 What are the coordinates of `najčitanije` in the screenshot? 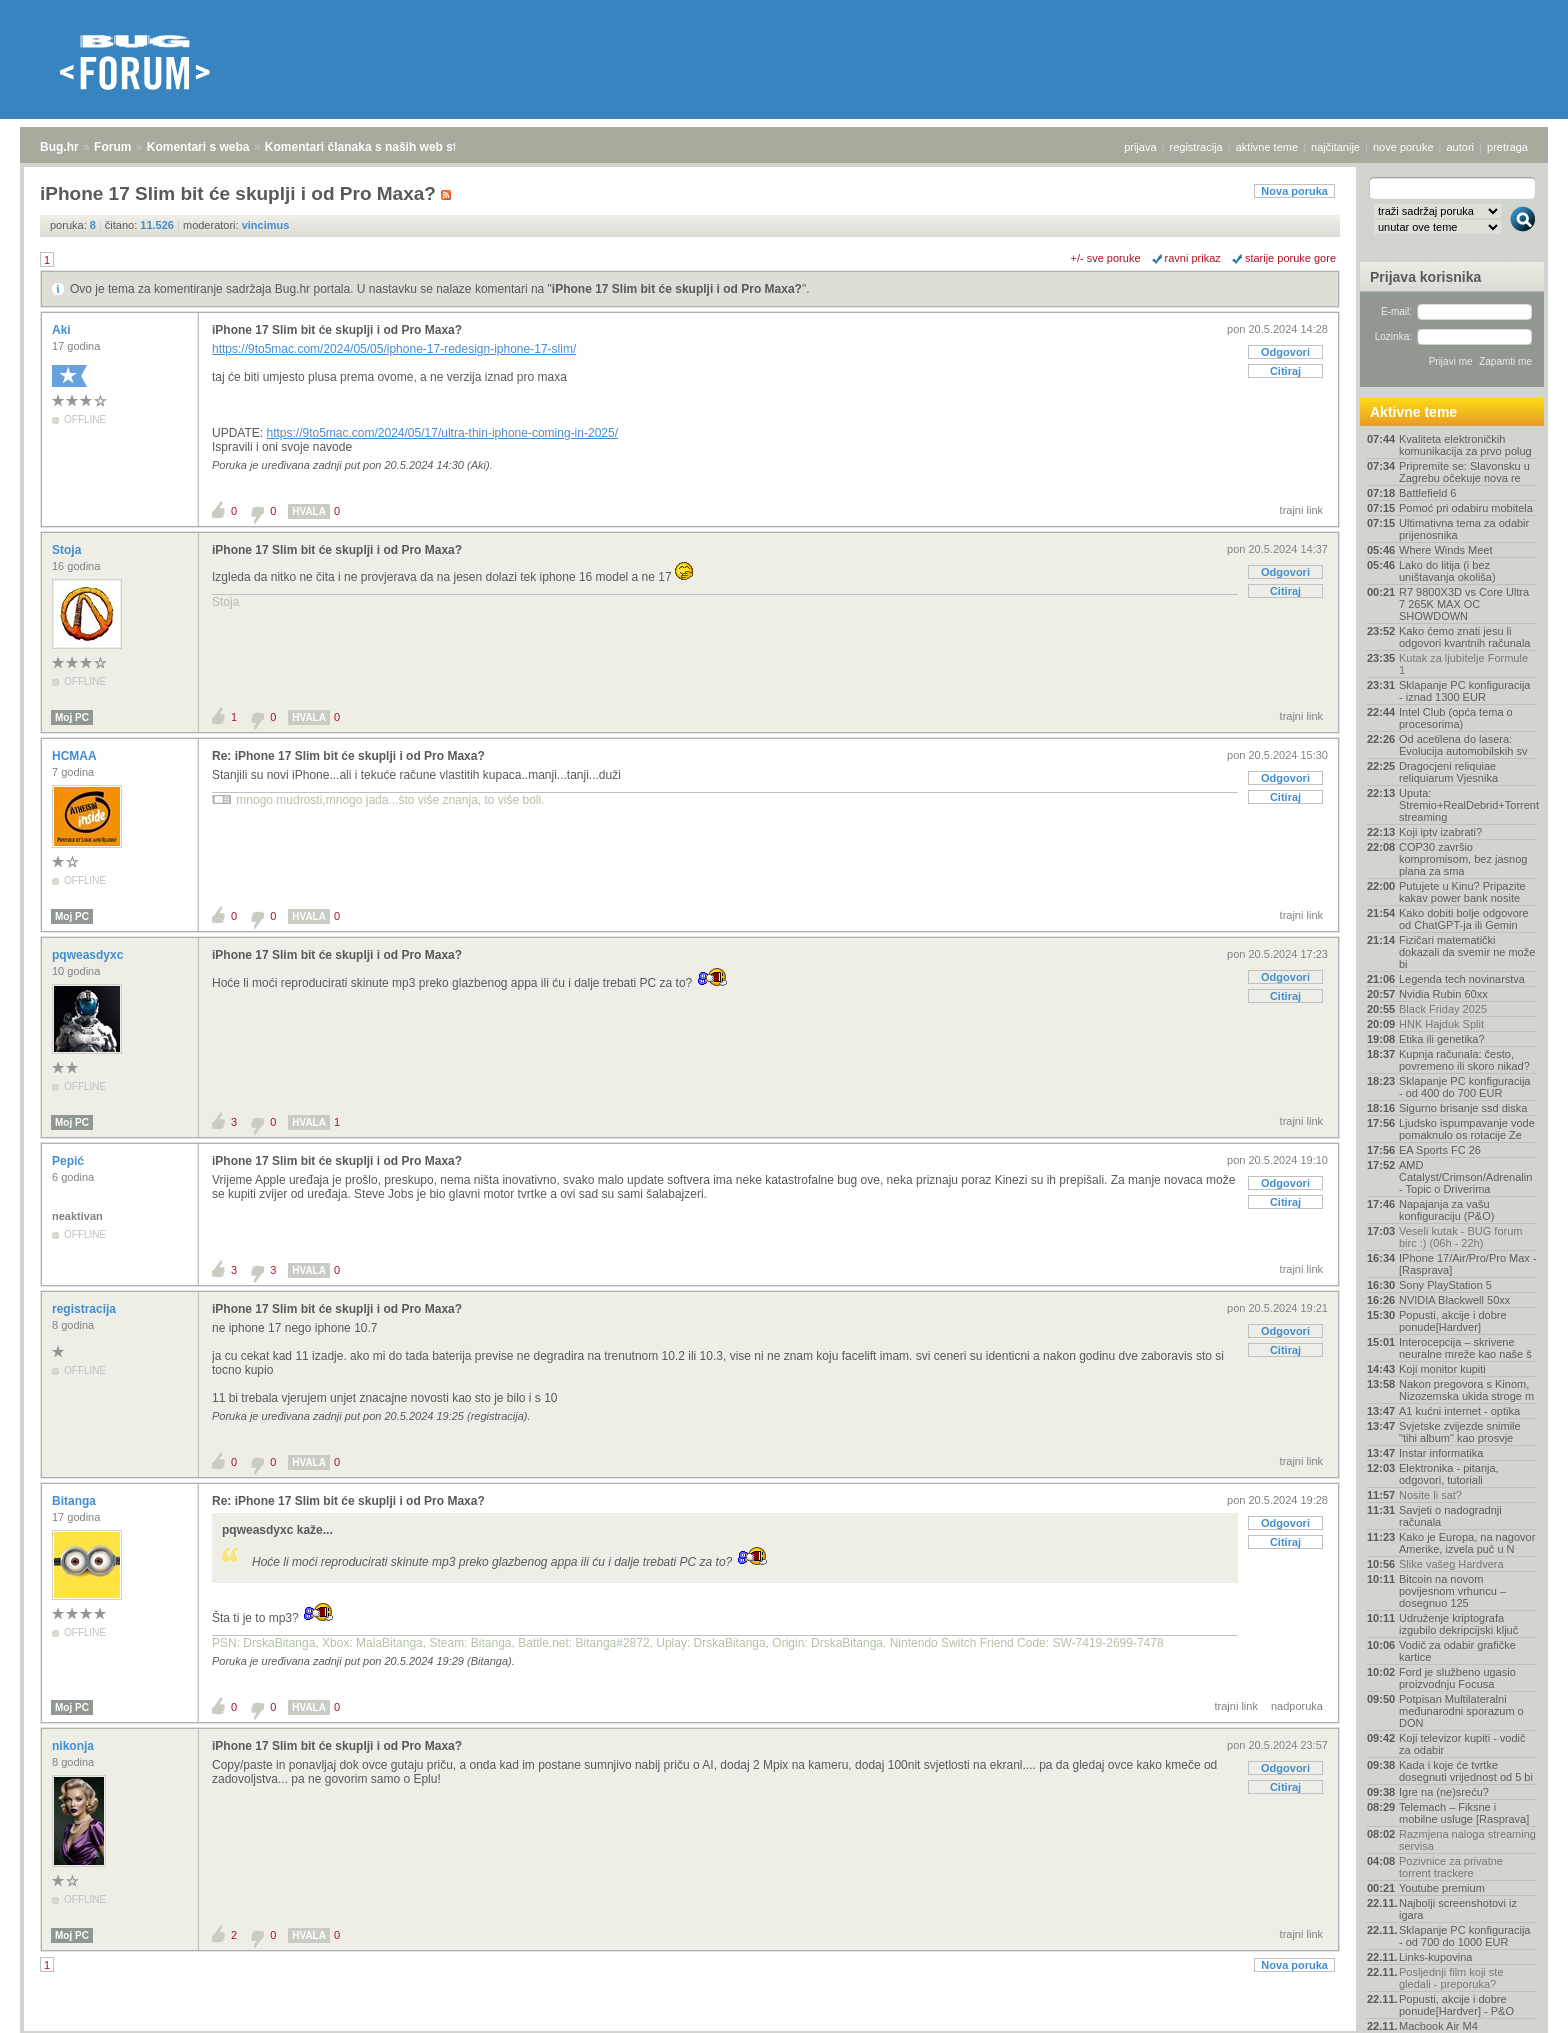 It's located at (1335, 147).